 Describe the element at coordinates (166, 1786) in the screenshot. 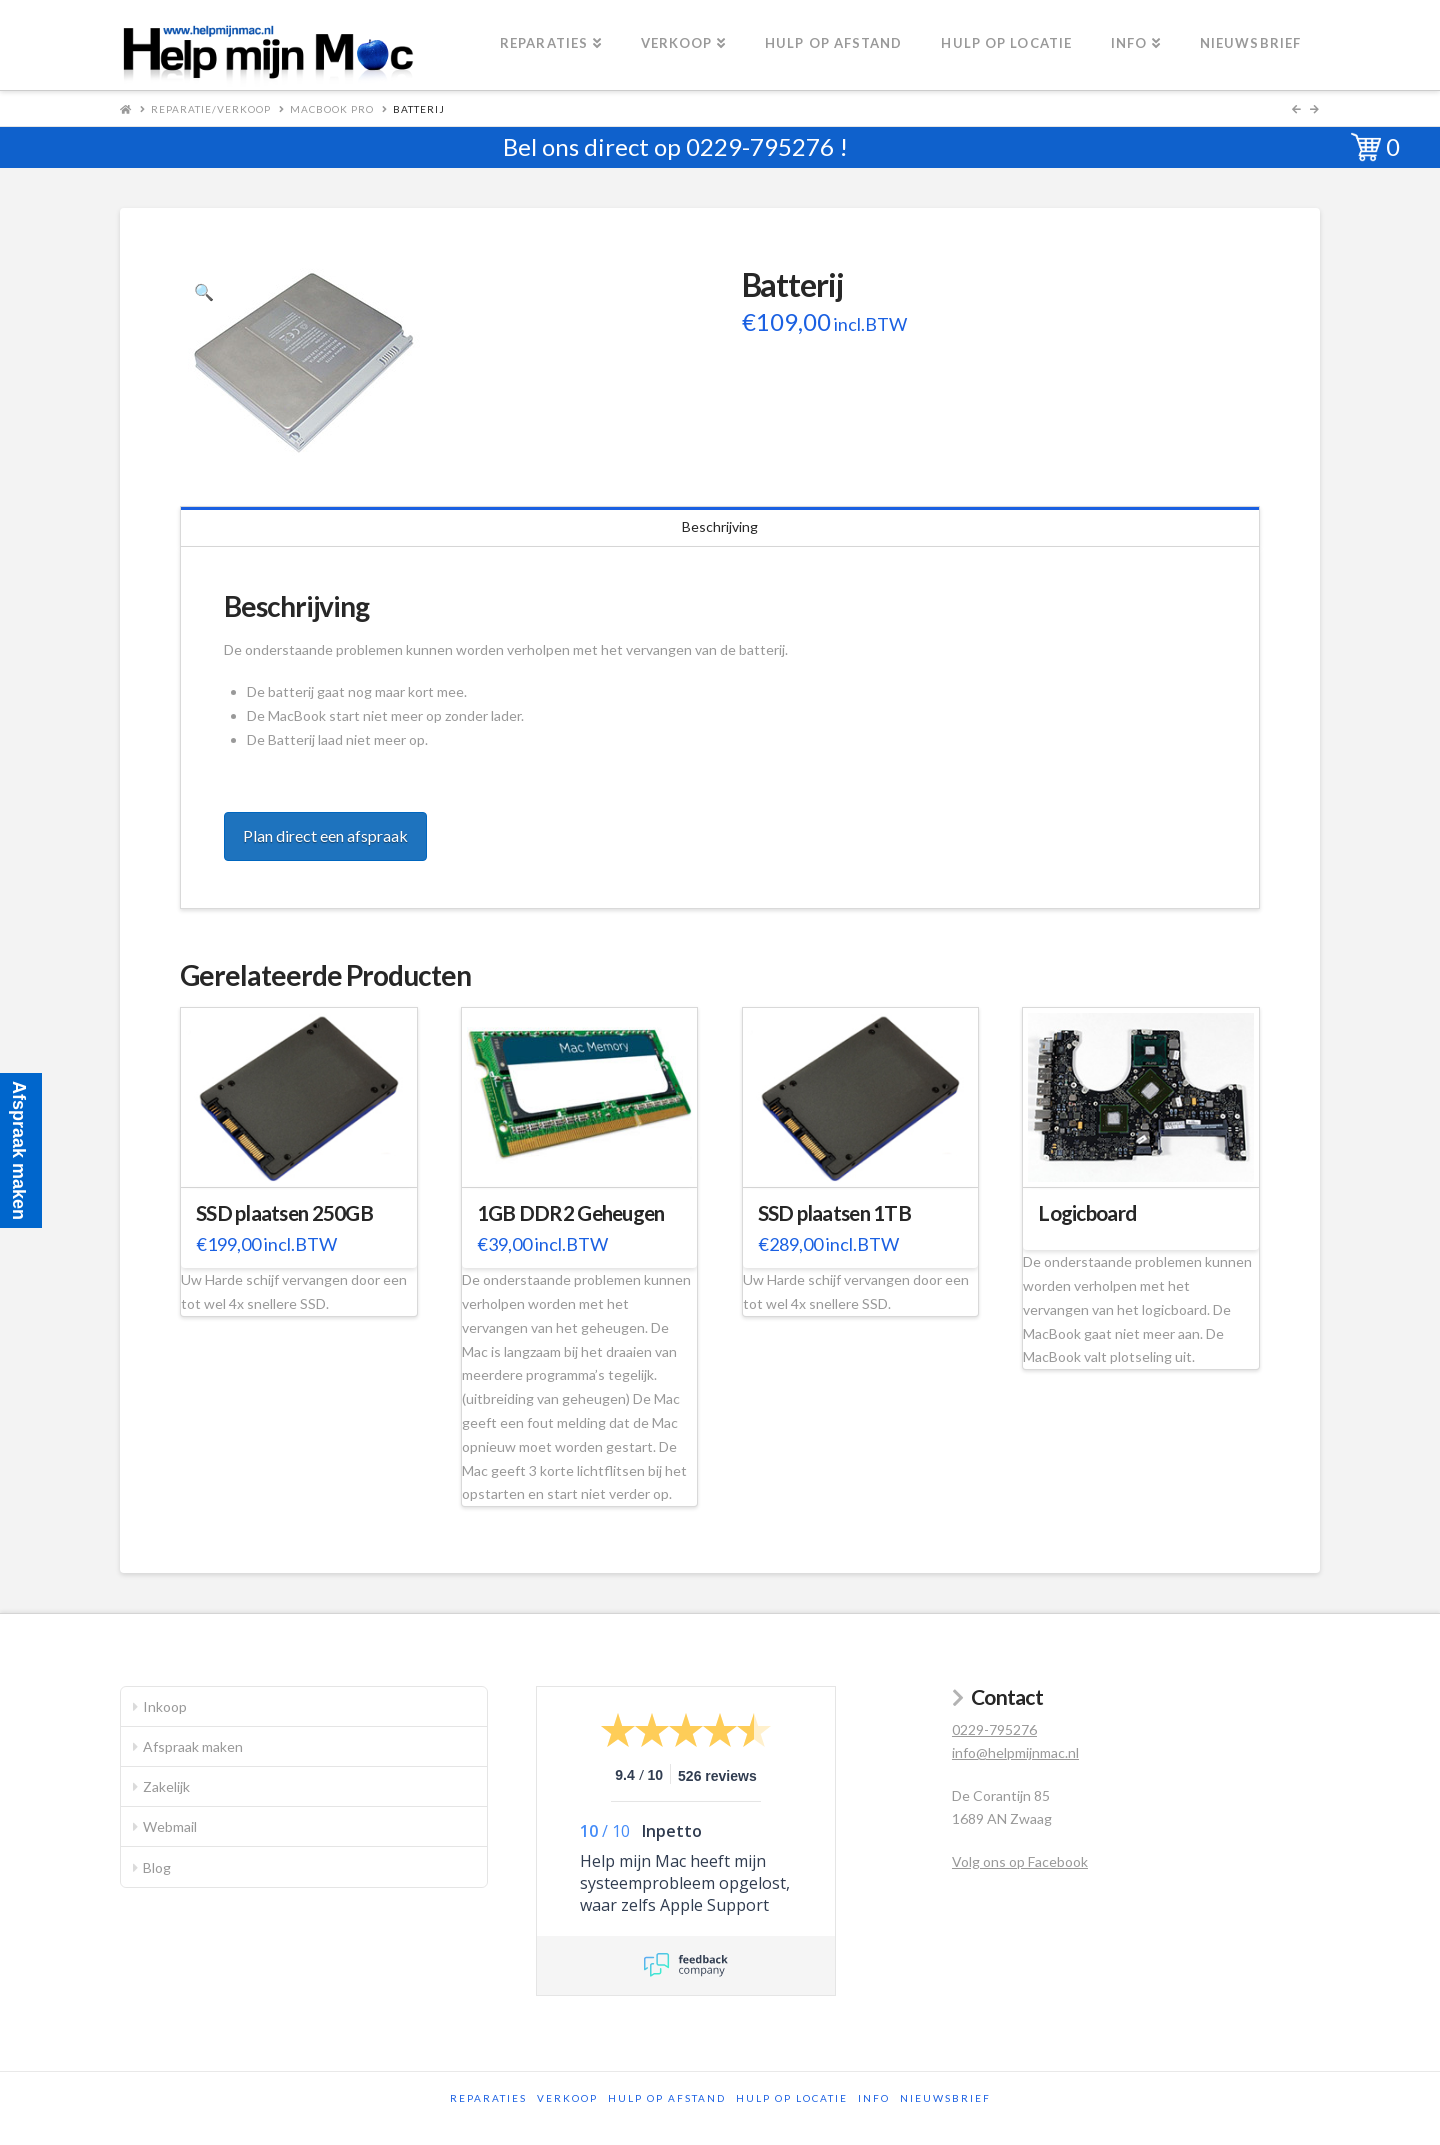

I see `Zakelijk` at that location.